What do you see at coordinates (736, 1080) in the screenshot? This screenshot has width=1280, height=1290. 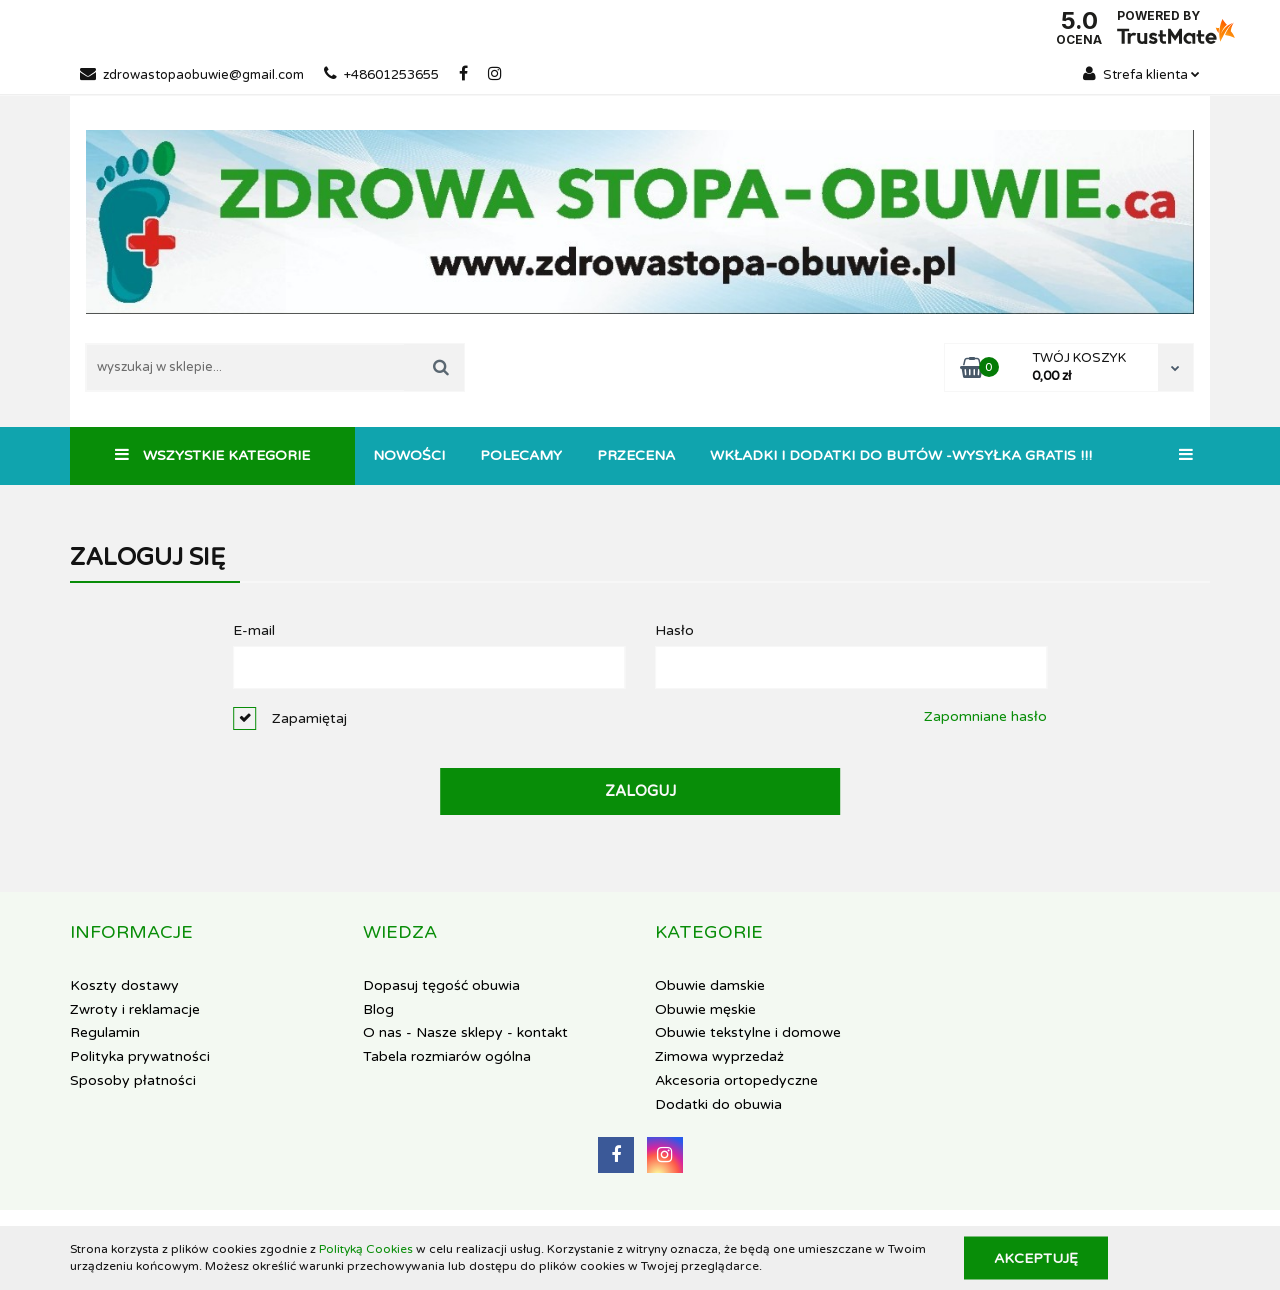 I see `Akcesoria ortopedyczne` at bounding box center [736, 1080].